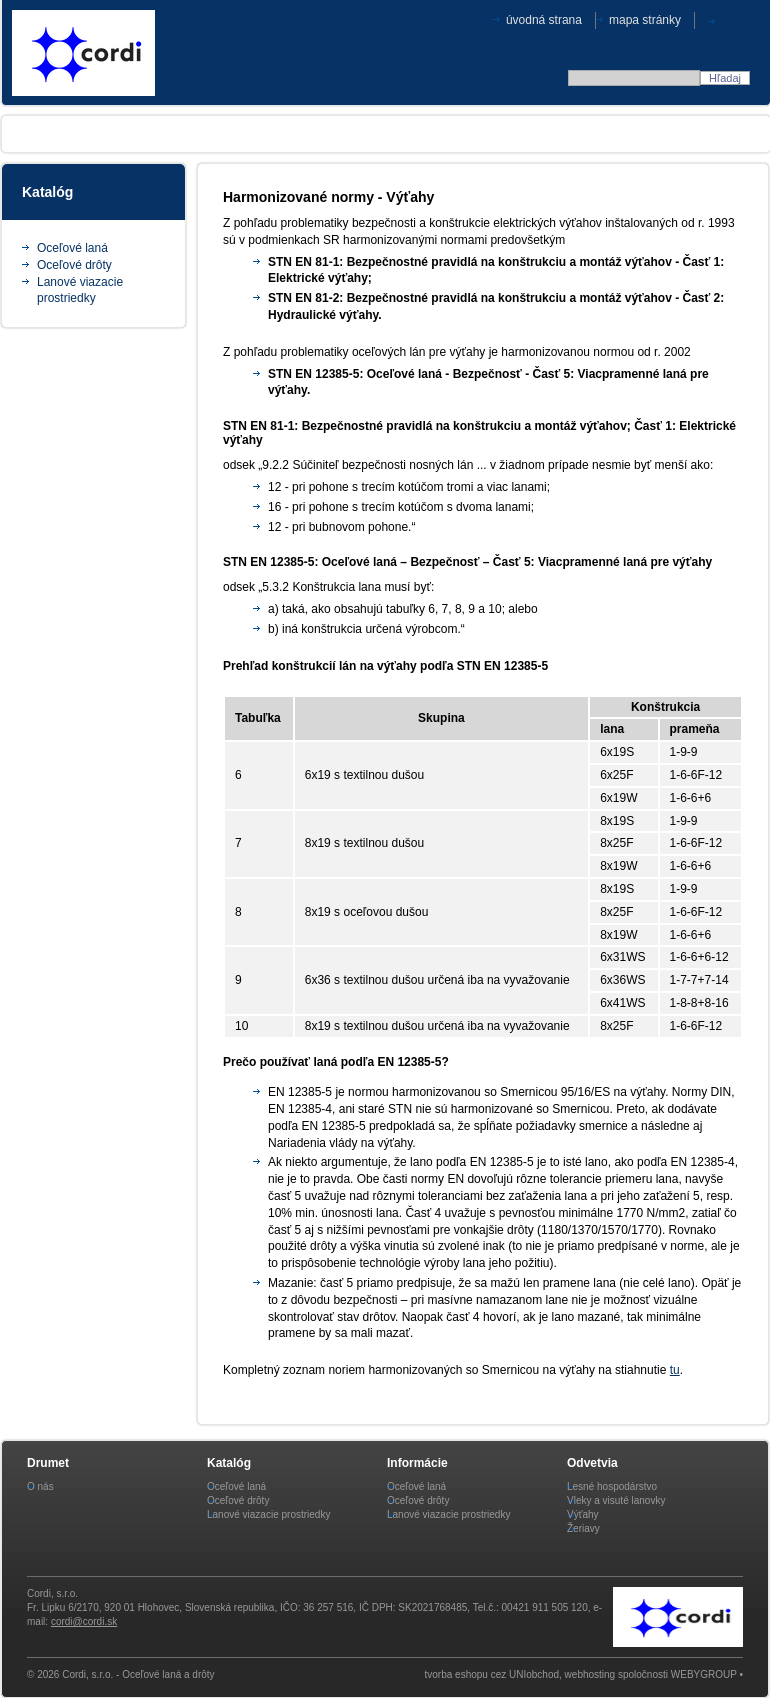 The height and width of the screenshot is (1698, 770). What do you see at coordinates (704, 1674) in the screenshot?
I see `WEBYGROUP` at bounding box center [704, 1674].